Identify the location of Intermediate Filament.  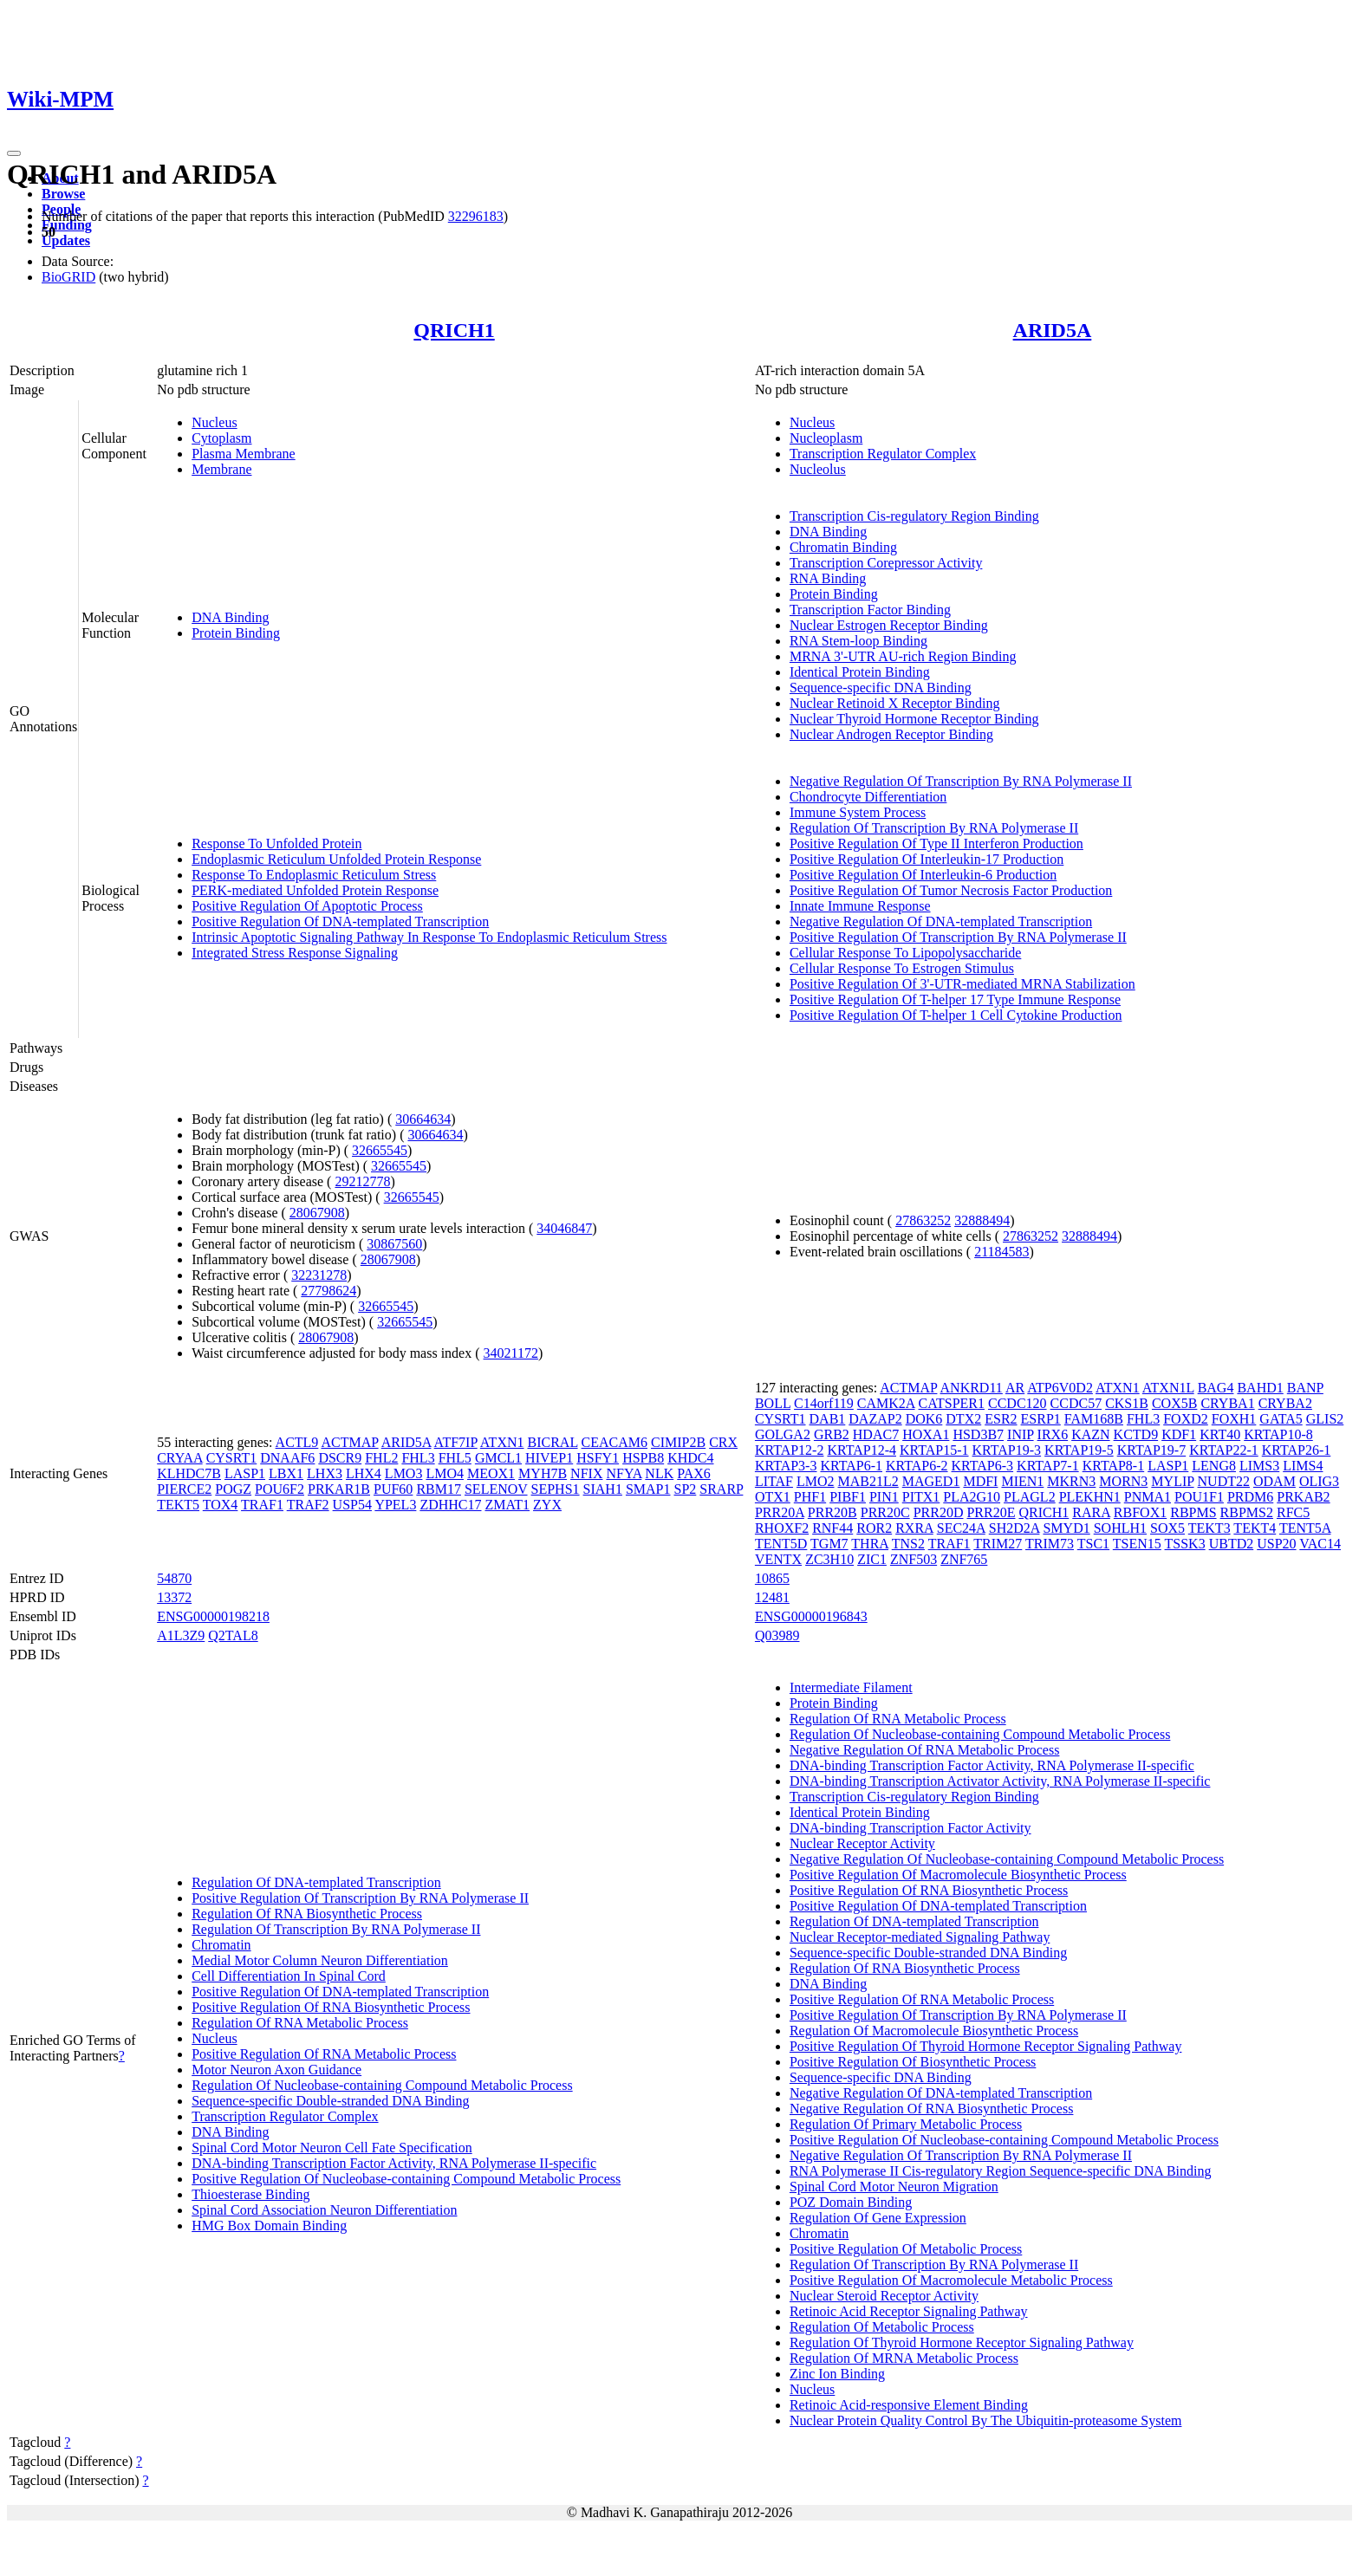
(851, 1687).